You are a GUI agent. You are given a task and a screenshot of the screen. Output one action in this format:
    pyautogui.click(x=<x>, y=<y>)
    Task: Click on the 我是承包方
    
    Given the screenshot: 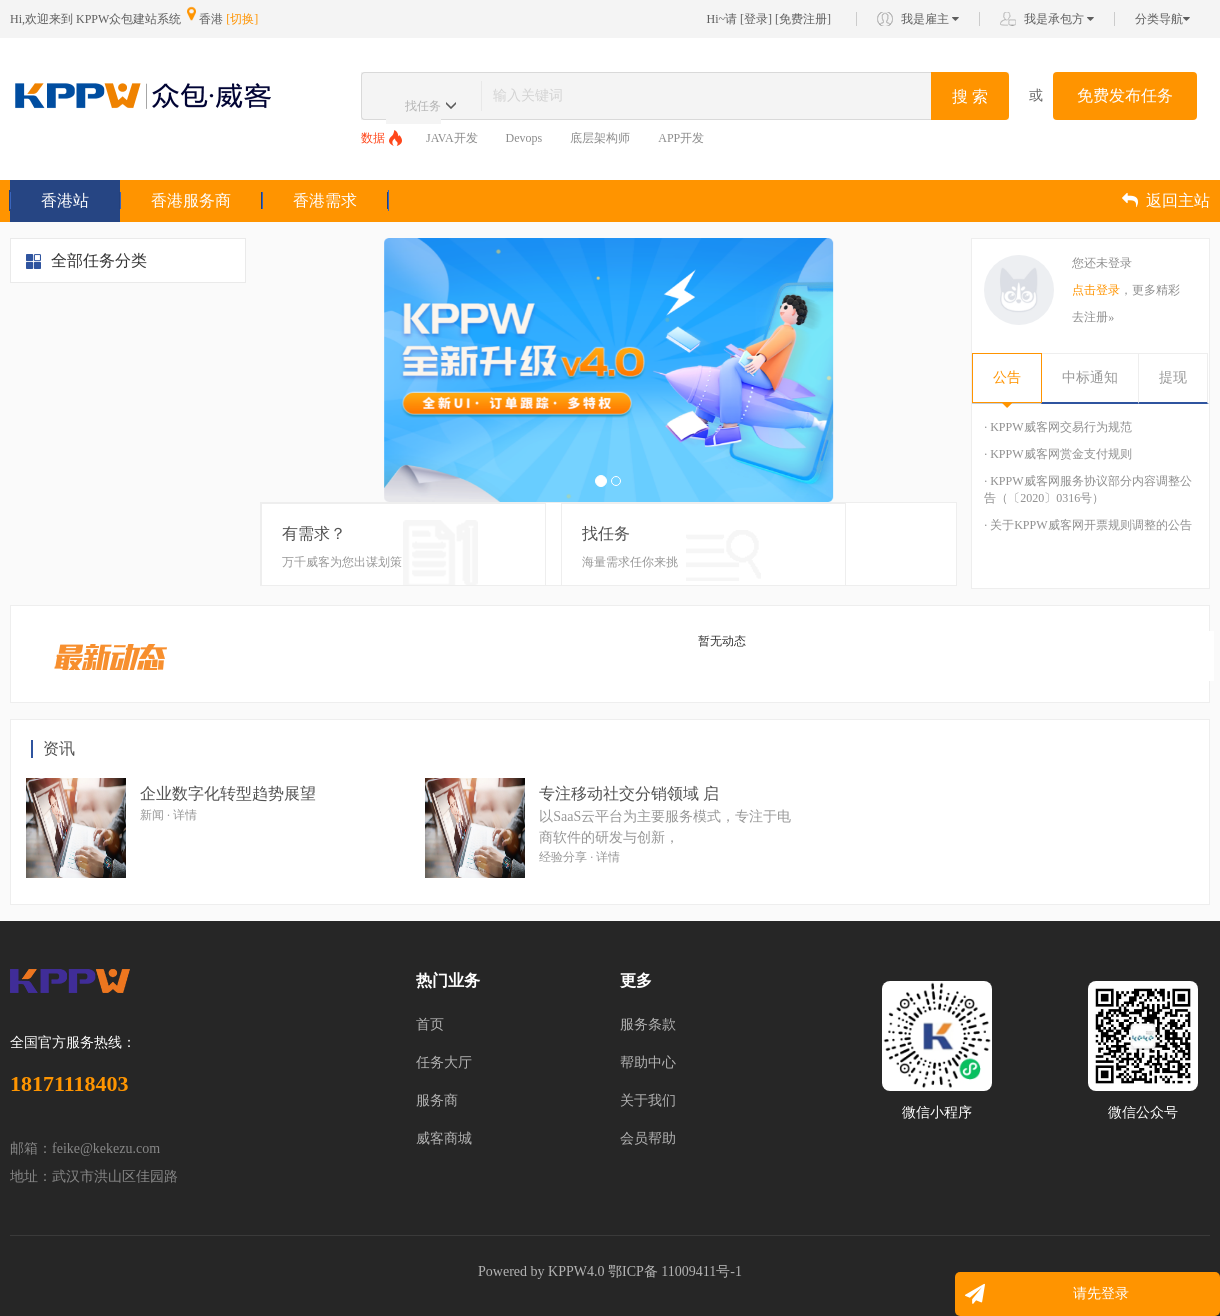 What is the action you would take?
    pyautogui.click(x=1059, y=19)
    